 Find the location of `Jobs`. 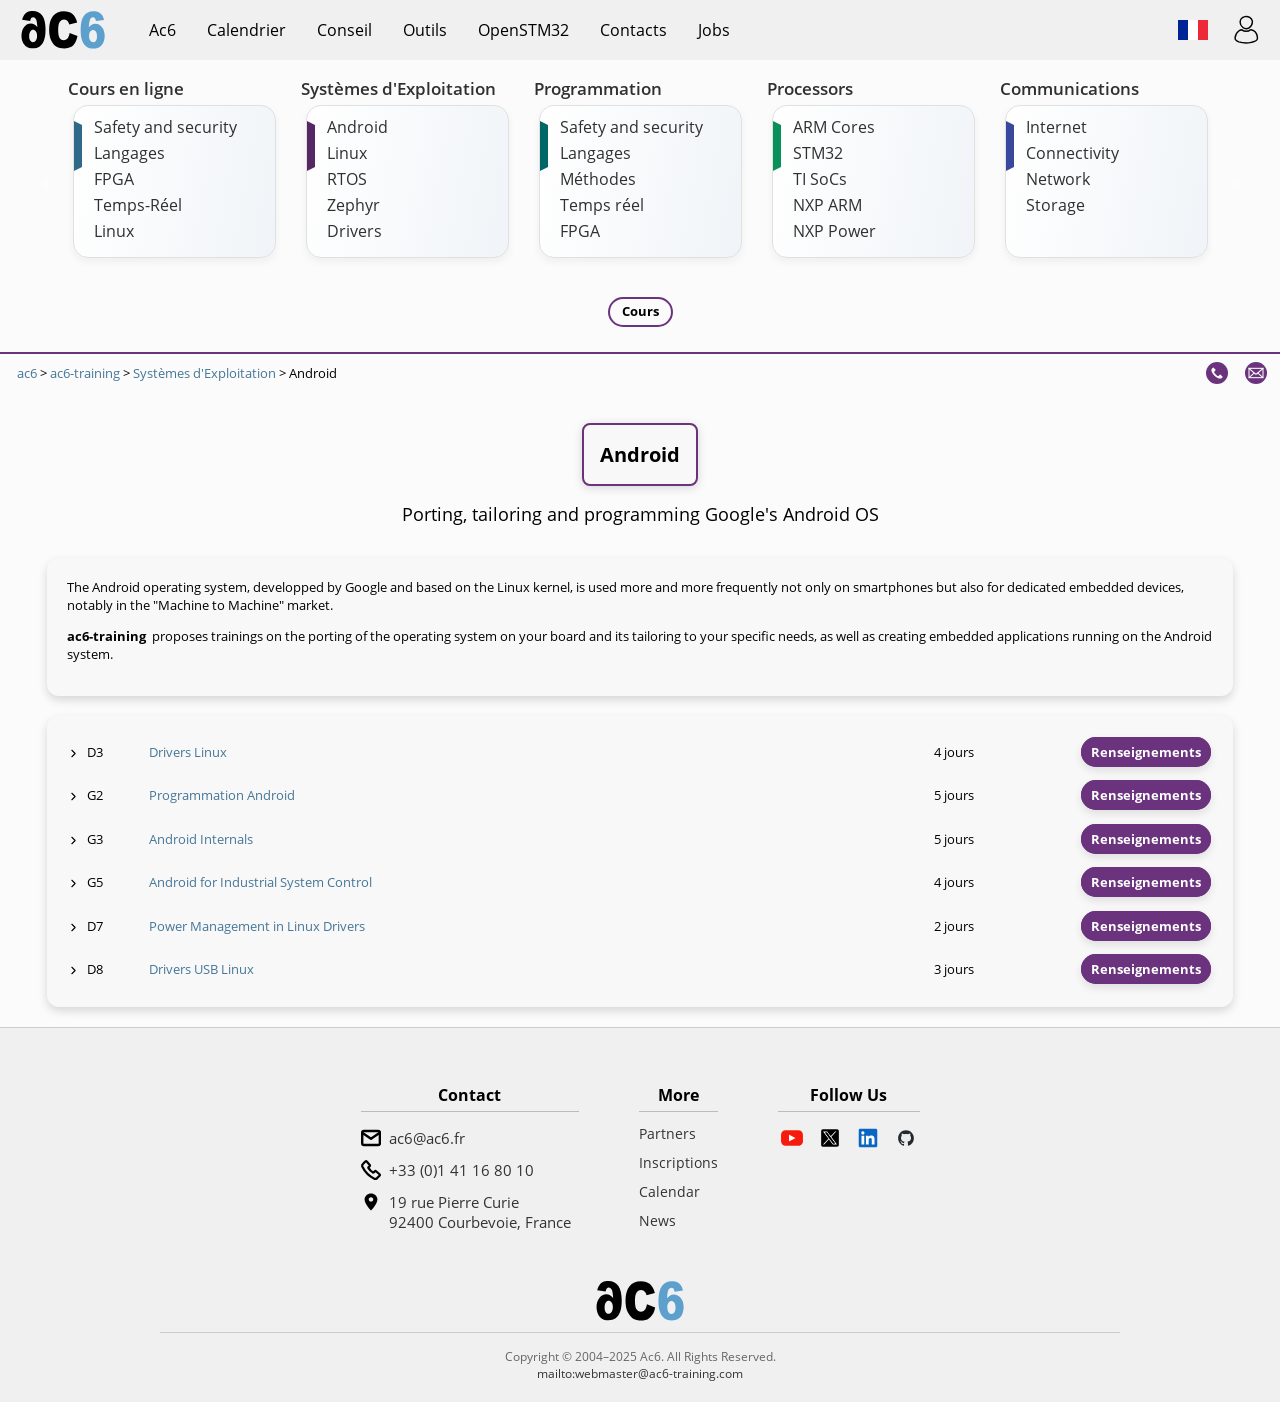

Jobs is located at coordinates (714, 30).